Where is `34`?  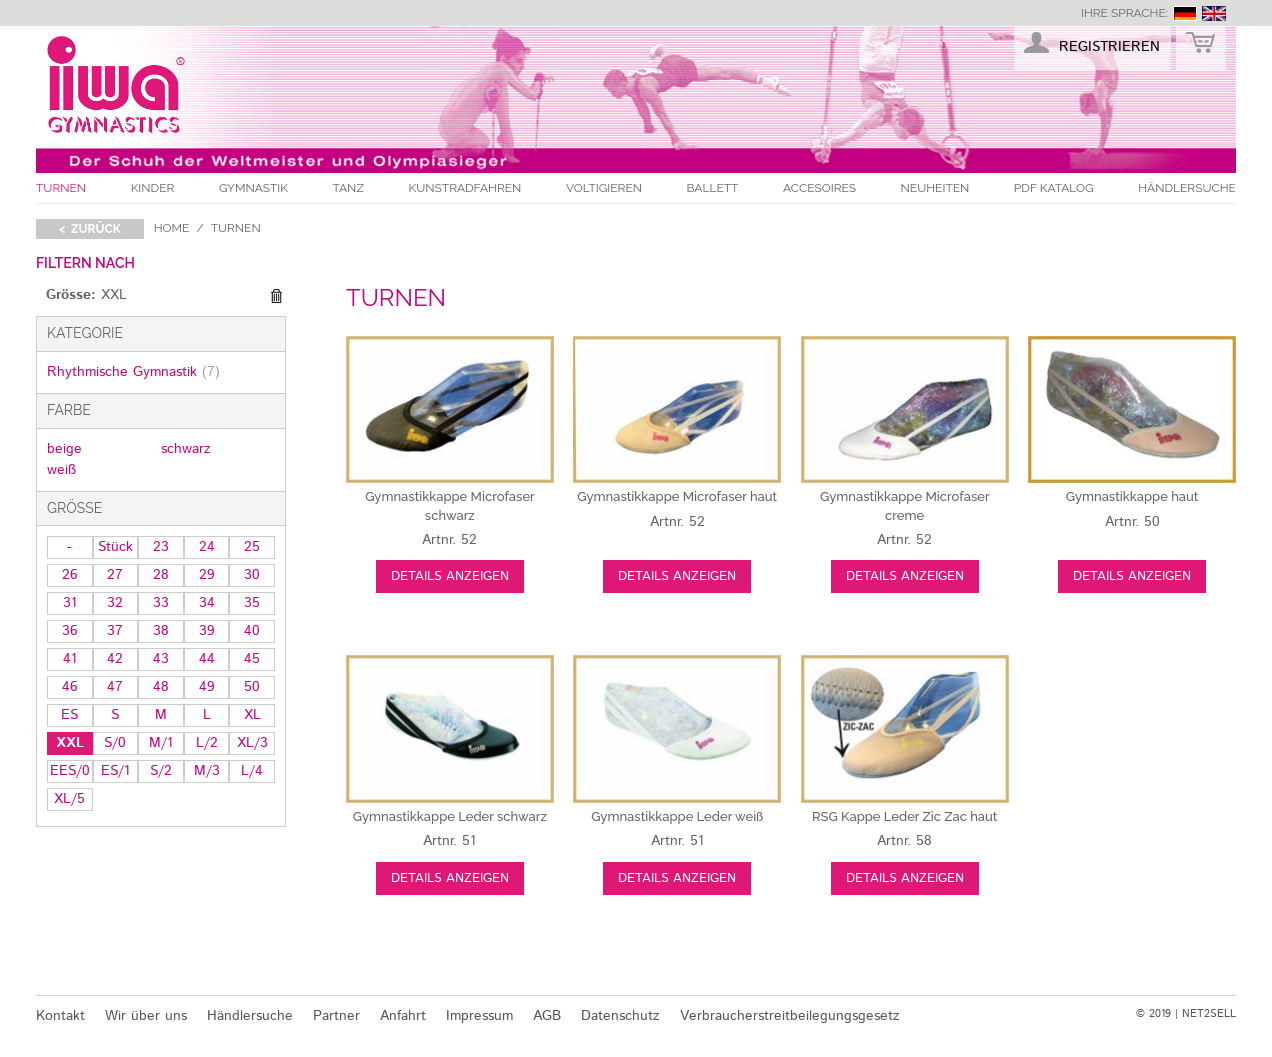
34 is located at coordinates (207, 603).